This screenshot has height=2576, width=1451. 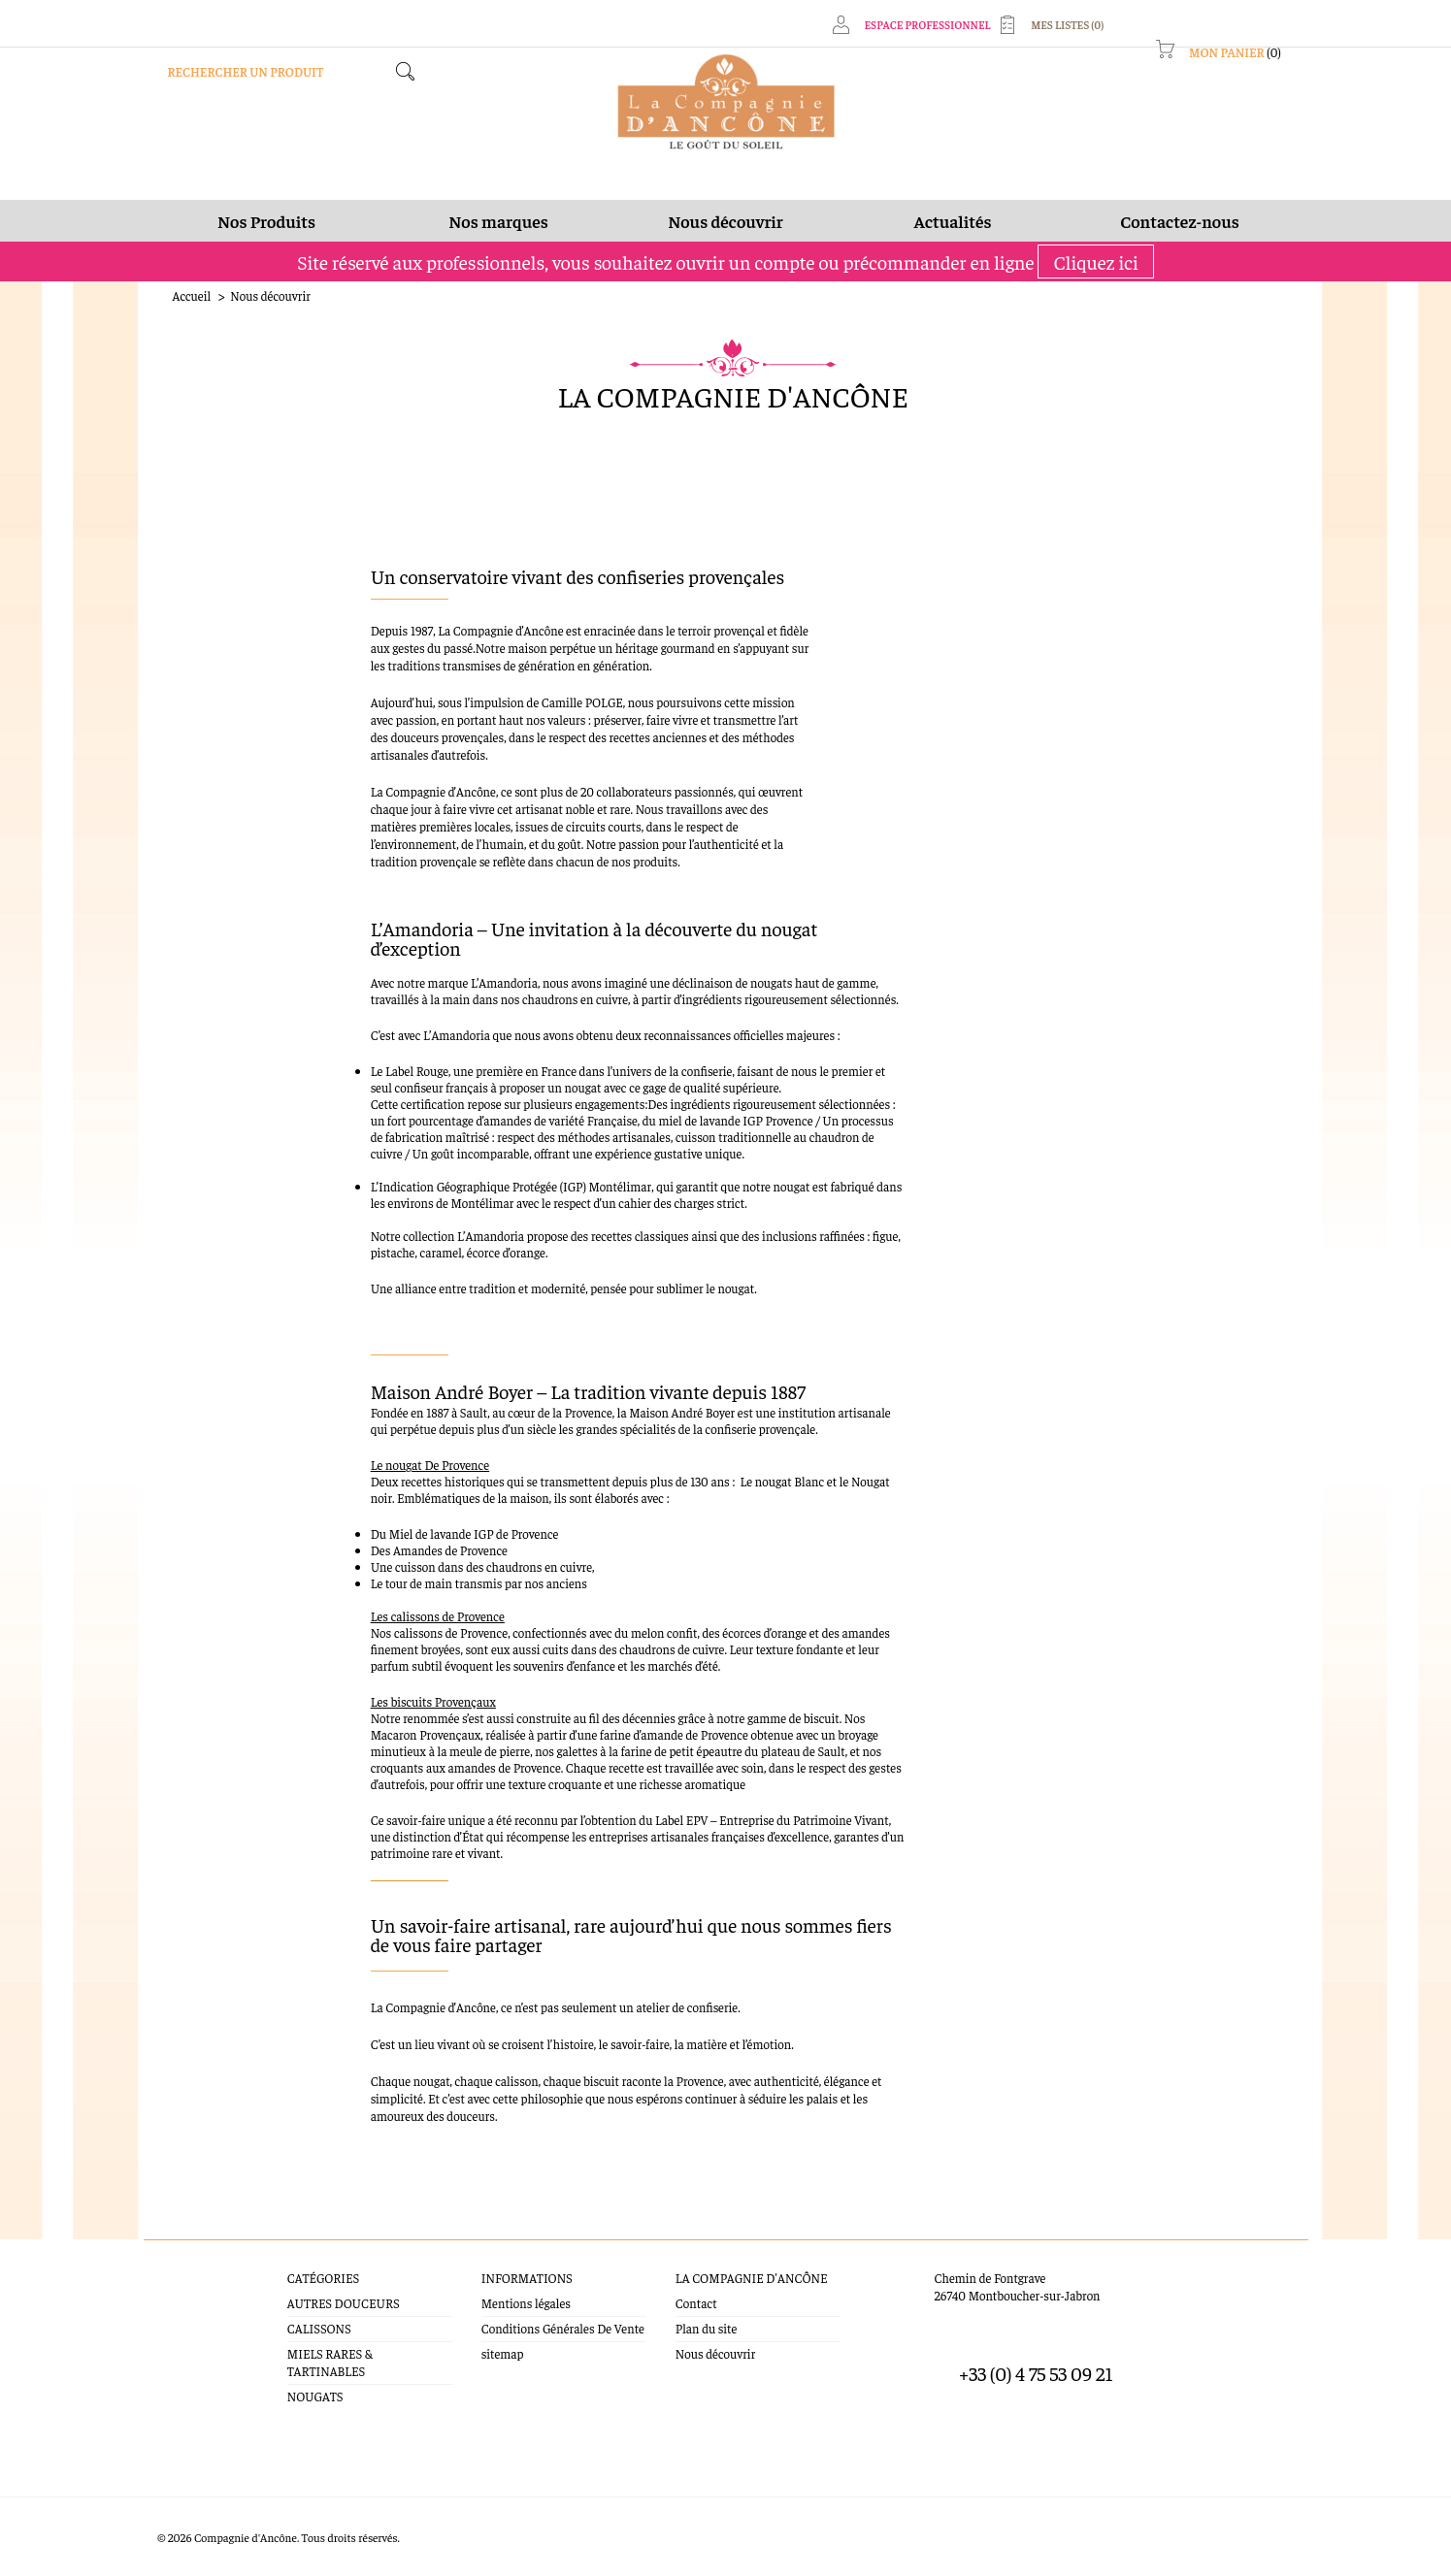 What do you see at coordinates (330, 2362) in the screenshot?
I see `MIELS RARES & TARTINABLES` at bounding box center [330, 2362].